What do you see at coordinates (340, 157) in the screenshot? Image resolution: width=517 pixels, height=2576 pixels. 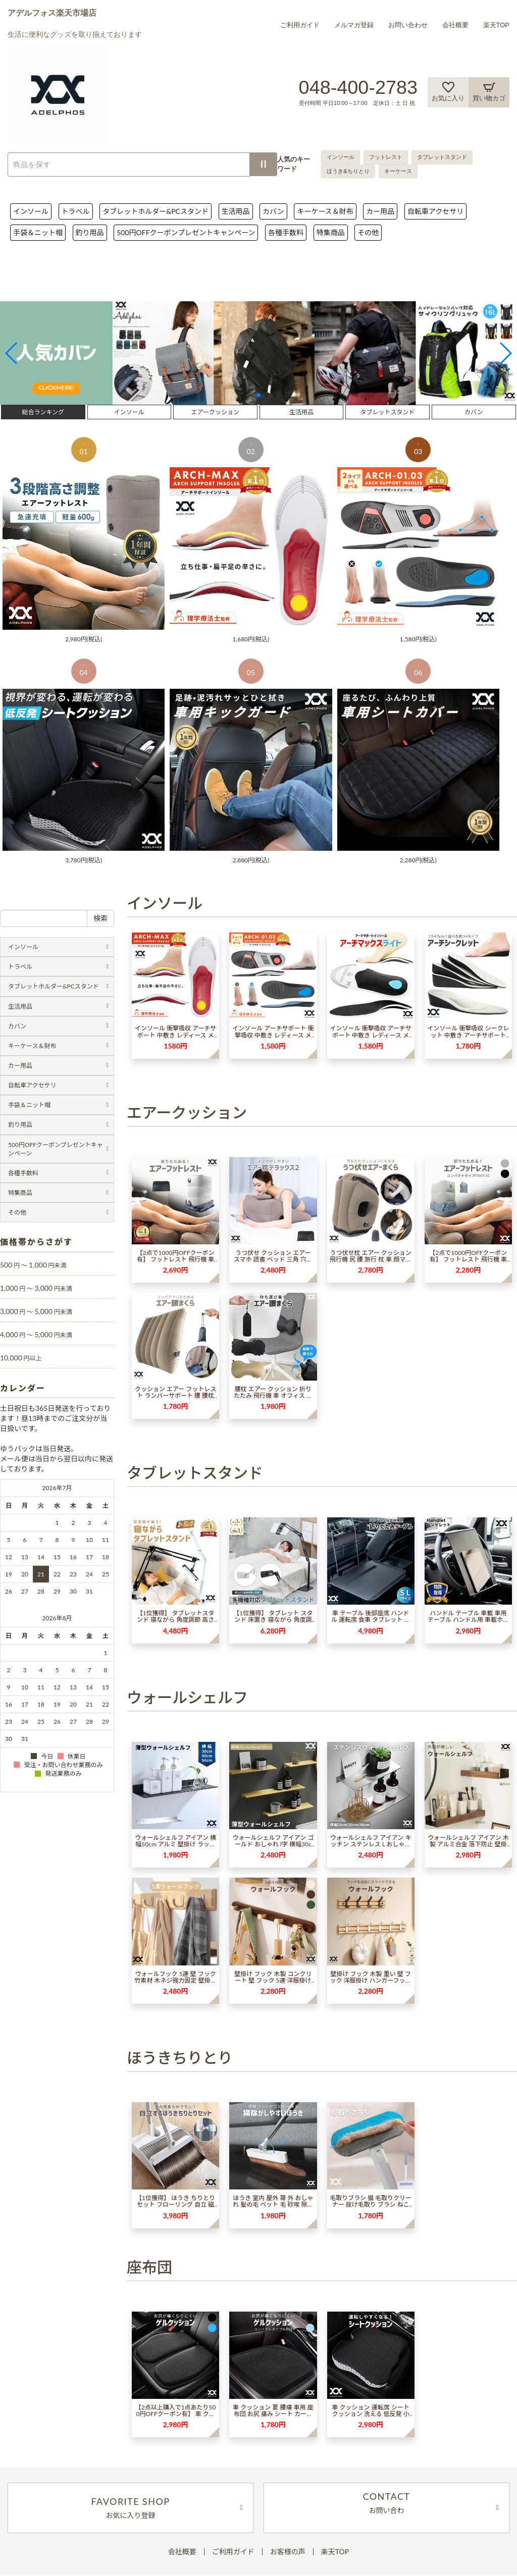 I see `インソール` at bounding box center [340, 157].